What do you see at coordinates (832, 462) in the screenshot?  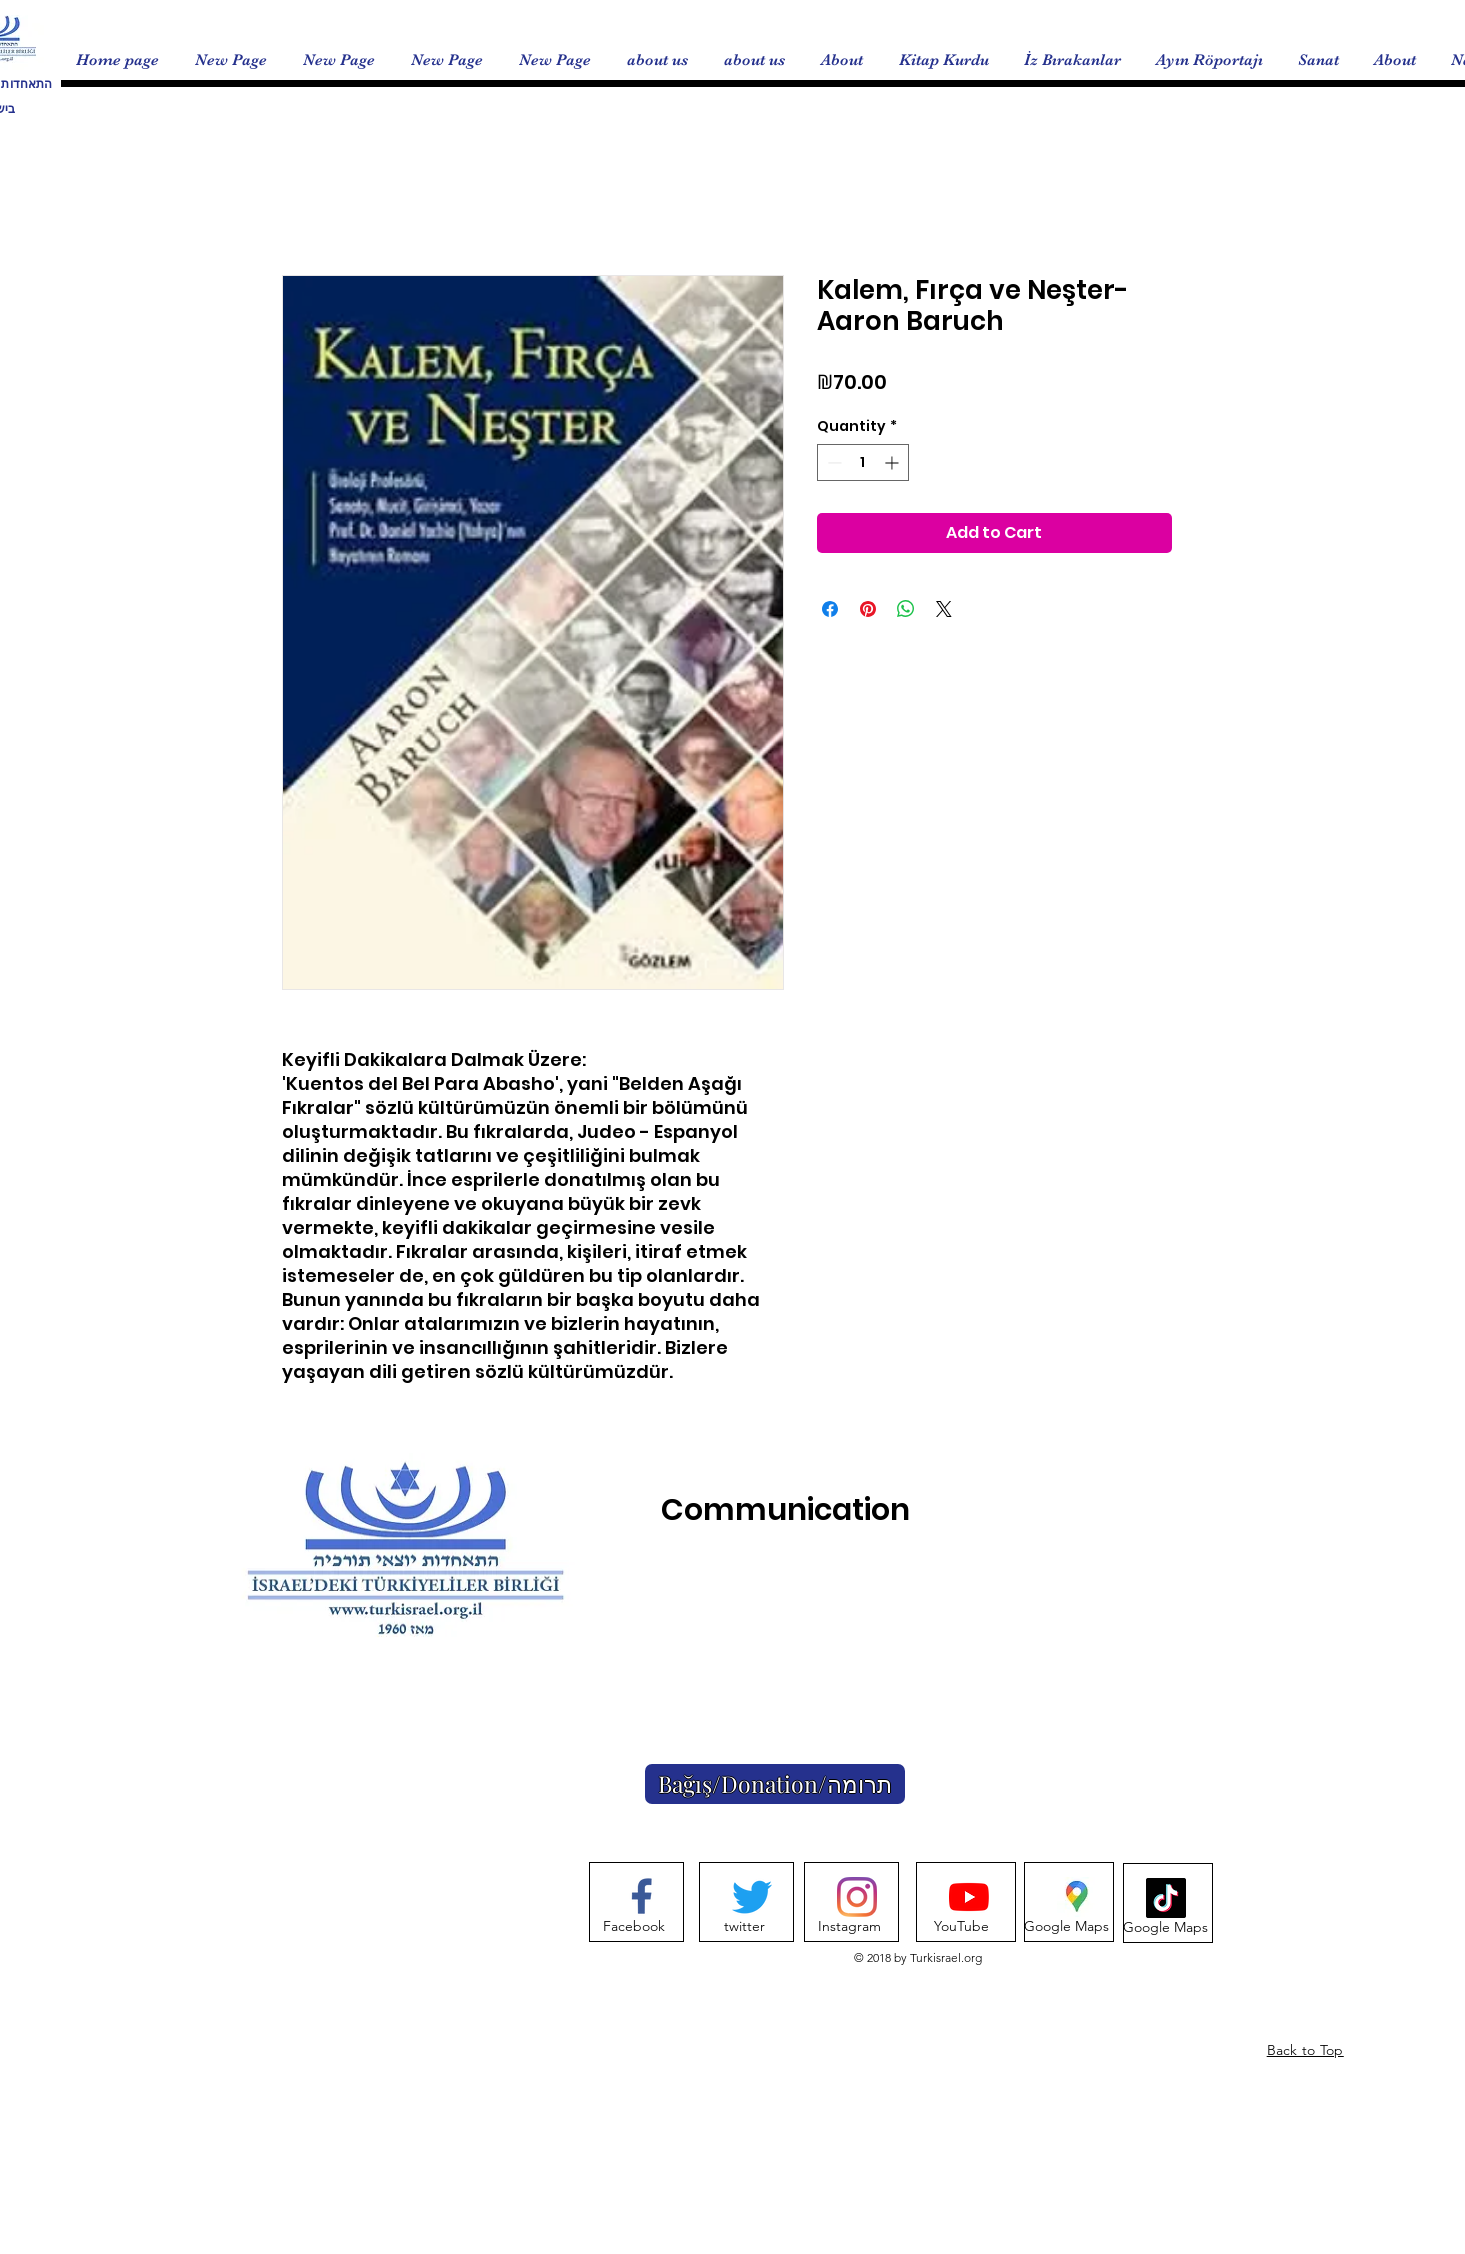 I see `[Decrement]` at bounding box center [832, 462].